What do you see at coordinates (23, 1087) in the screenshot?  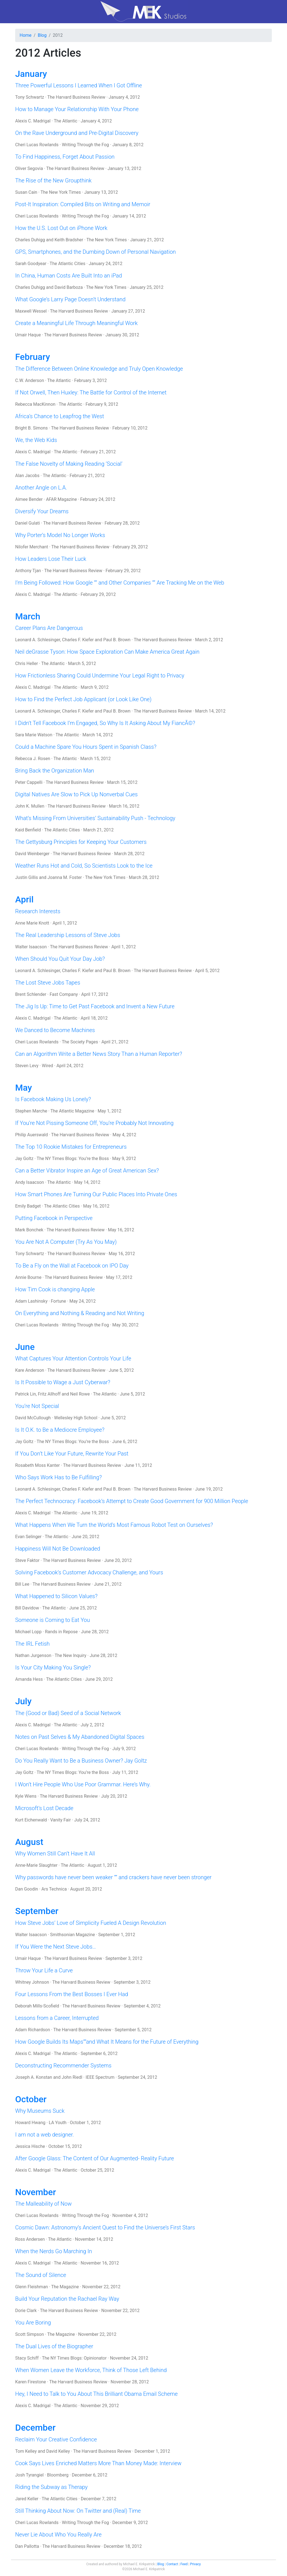 I see `May` at bounding box center [23, 1087].